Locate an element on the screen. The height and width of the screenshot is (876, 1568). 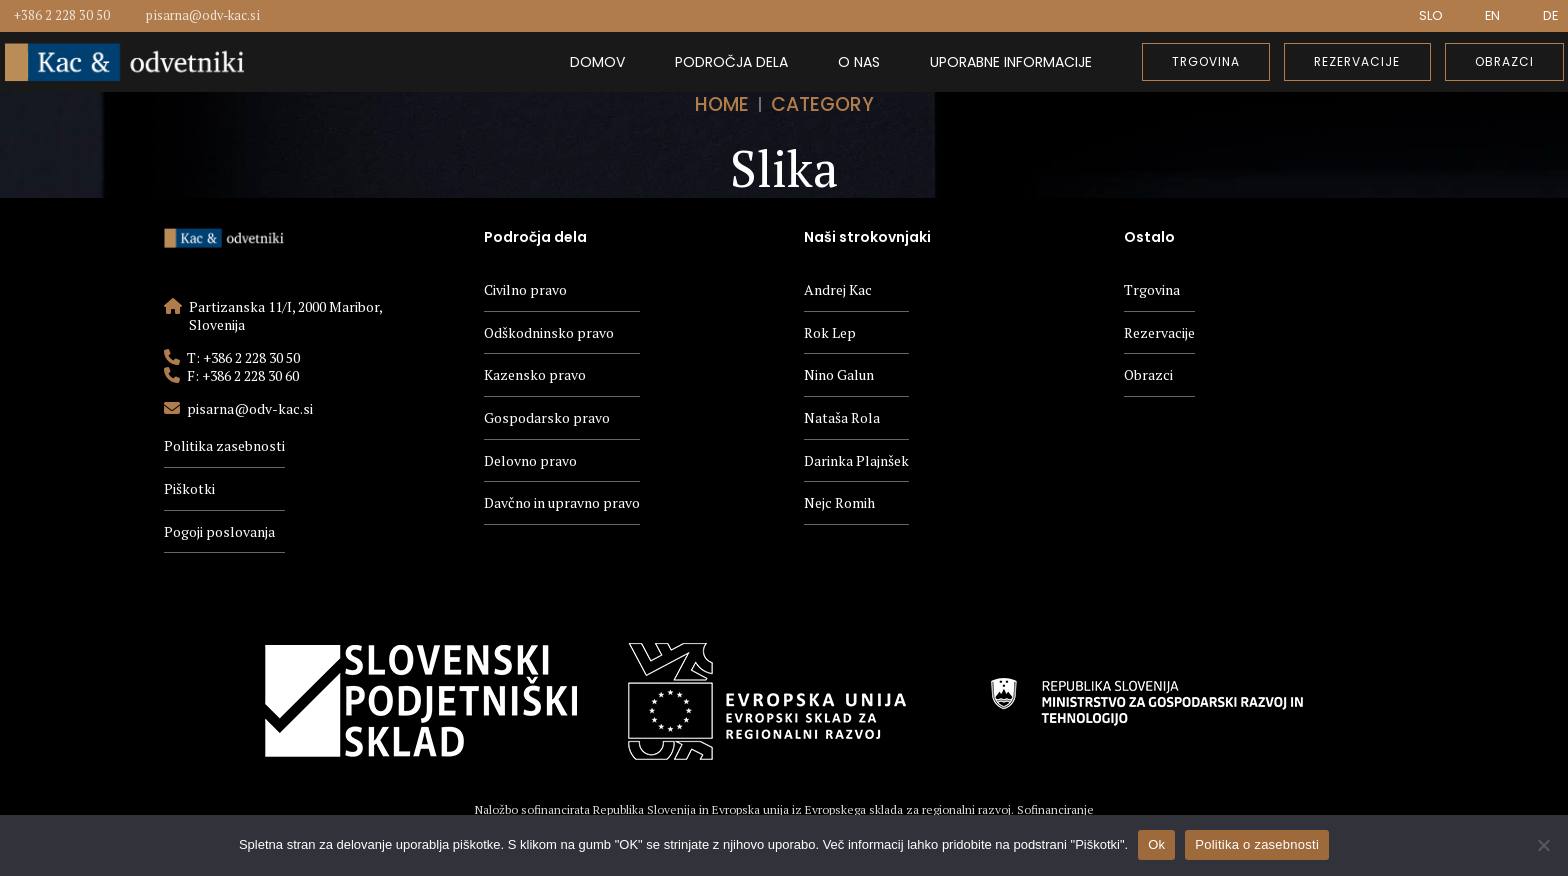
Kazensko pravo is located at coordinates (535, 374).